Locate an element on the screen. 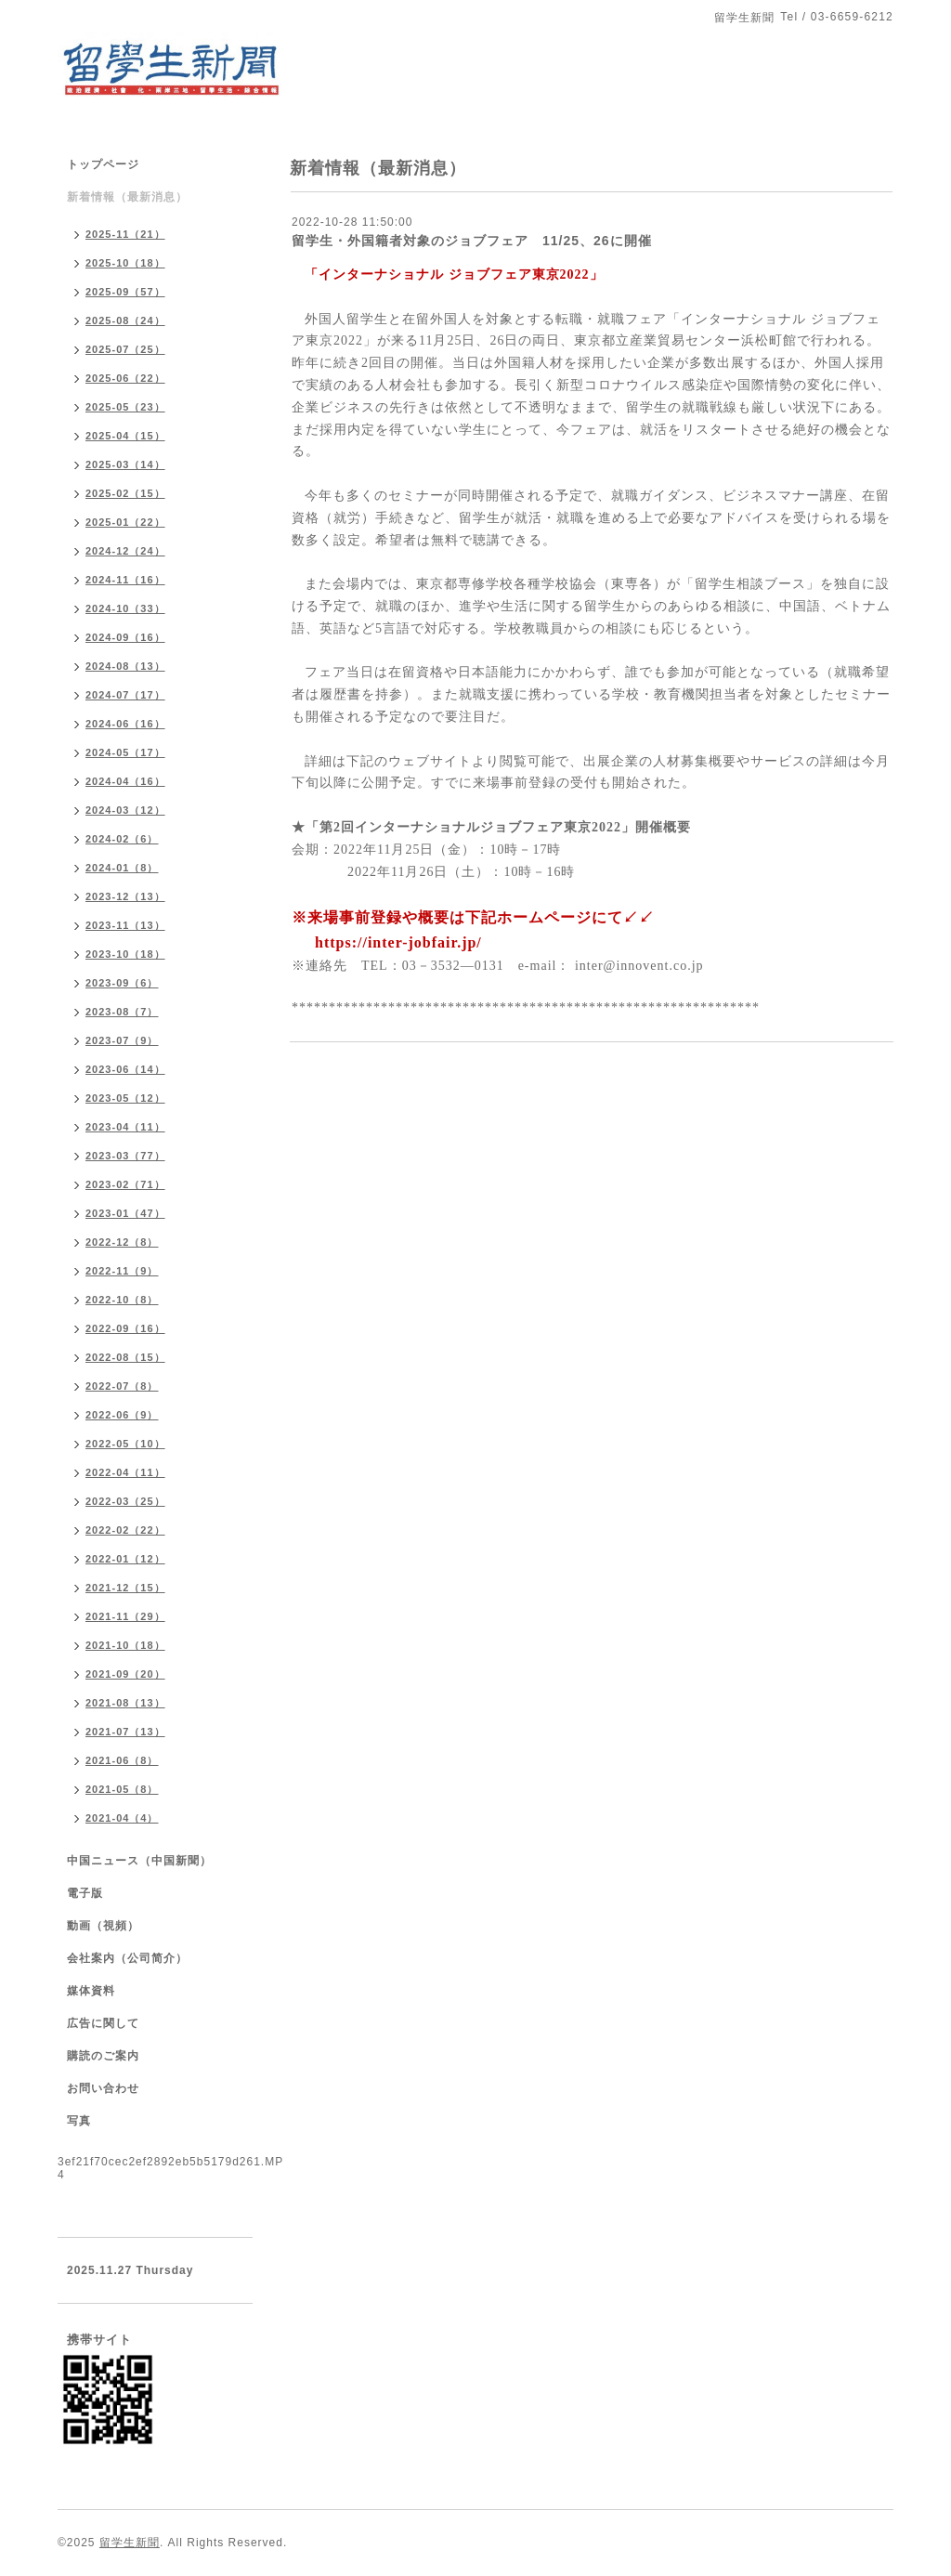 The width and height of the screenshot is (951, 2576). 2024-01（8） is located at coordinates (122, 867).